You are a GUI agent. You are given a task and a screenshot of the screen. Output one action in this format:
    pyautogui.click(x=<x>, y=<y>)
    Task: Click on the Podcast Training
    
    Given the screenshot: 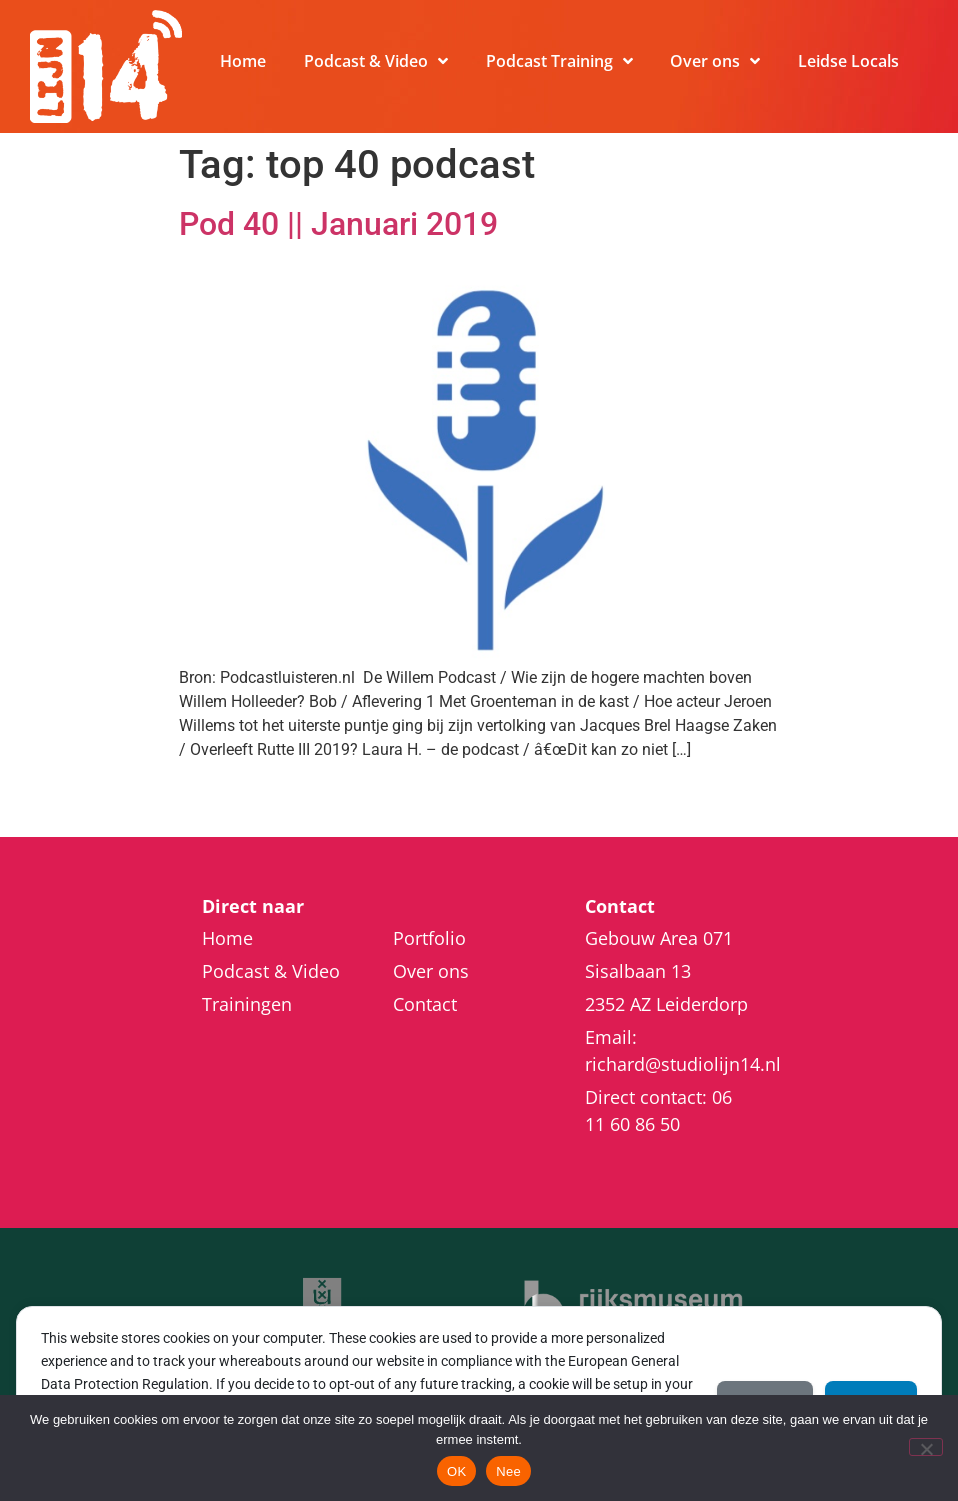 What is the action you would take?
    pyautogui.click(x=559, y=61)
    